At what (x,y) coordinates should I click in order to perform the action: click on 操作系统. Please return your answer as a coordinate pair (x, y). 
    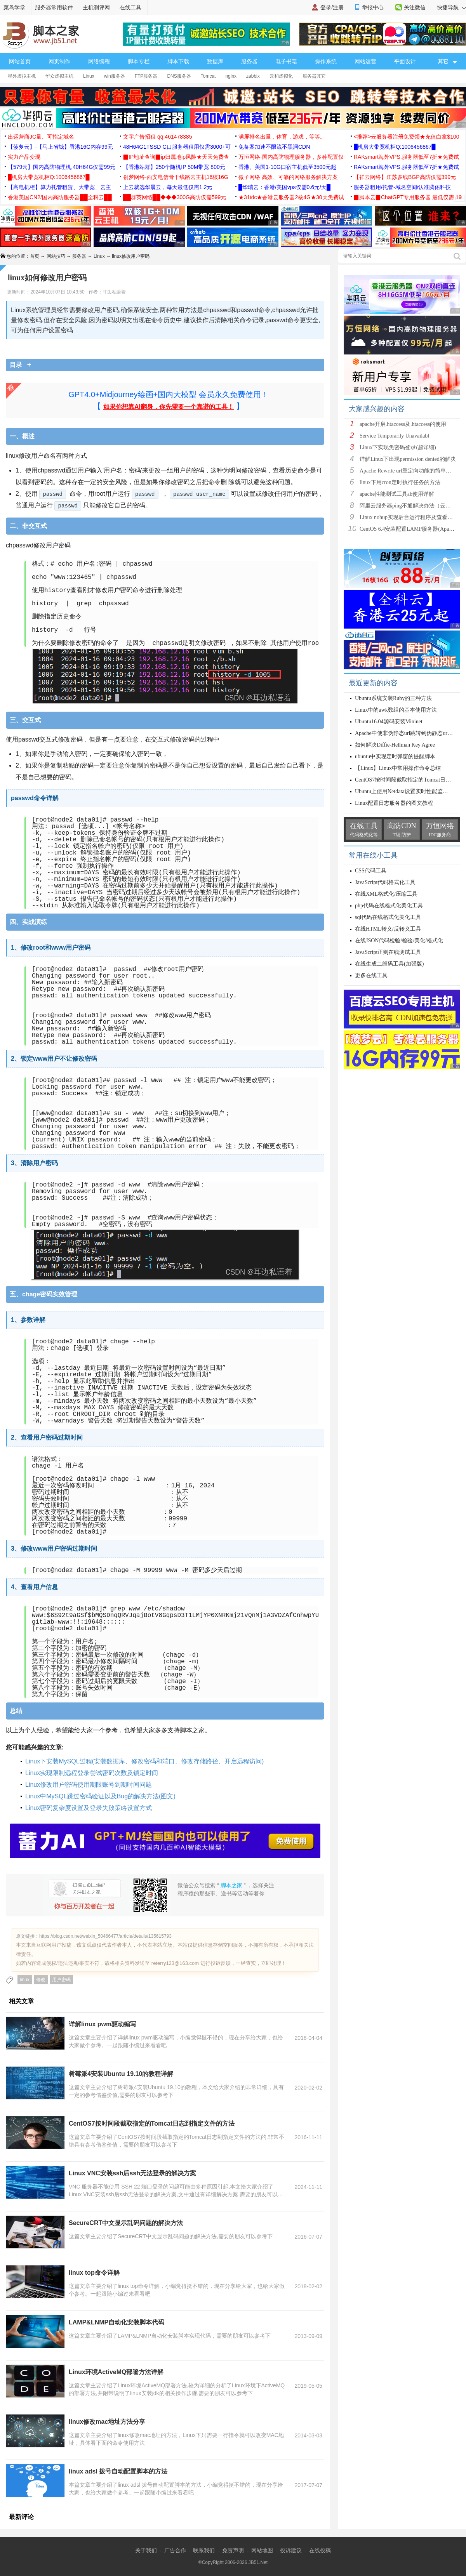
    Looking at the image, I should click on (326, 61).